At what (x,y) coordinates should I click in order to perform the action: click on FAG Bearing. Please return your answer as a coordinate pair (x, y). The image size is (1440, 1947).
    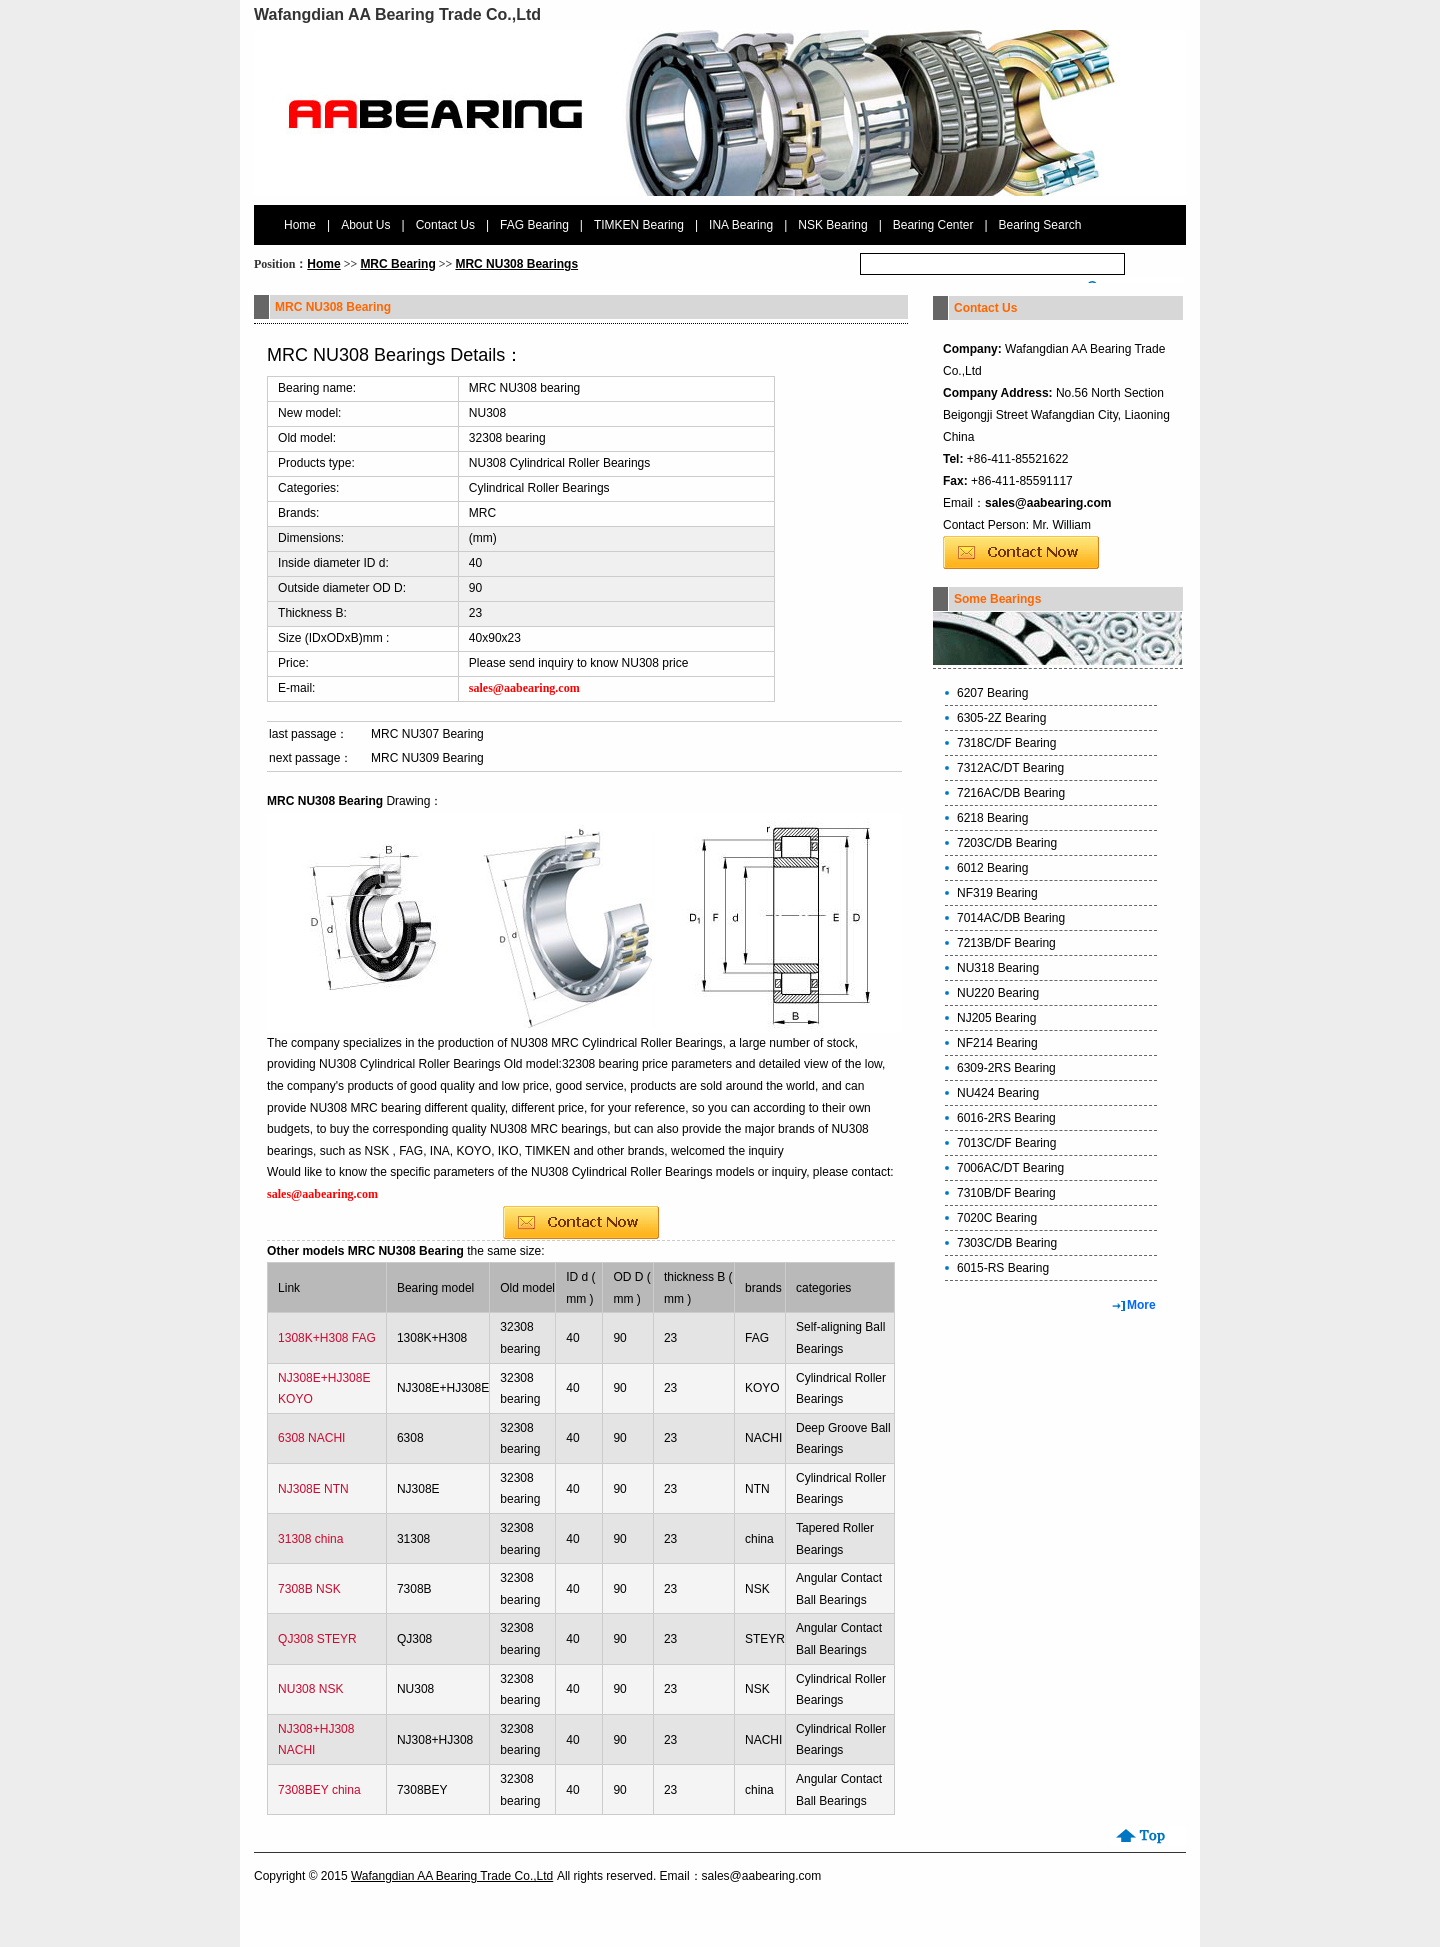
    Looking at the image, I should click on (534, 225).